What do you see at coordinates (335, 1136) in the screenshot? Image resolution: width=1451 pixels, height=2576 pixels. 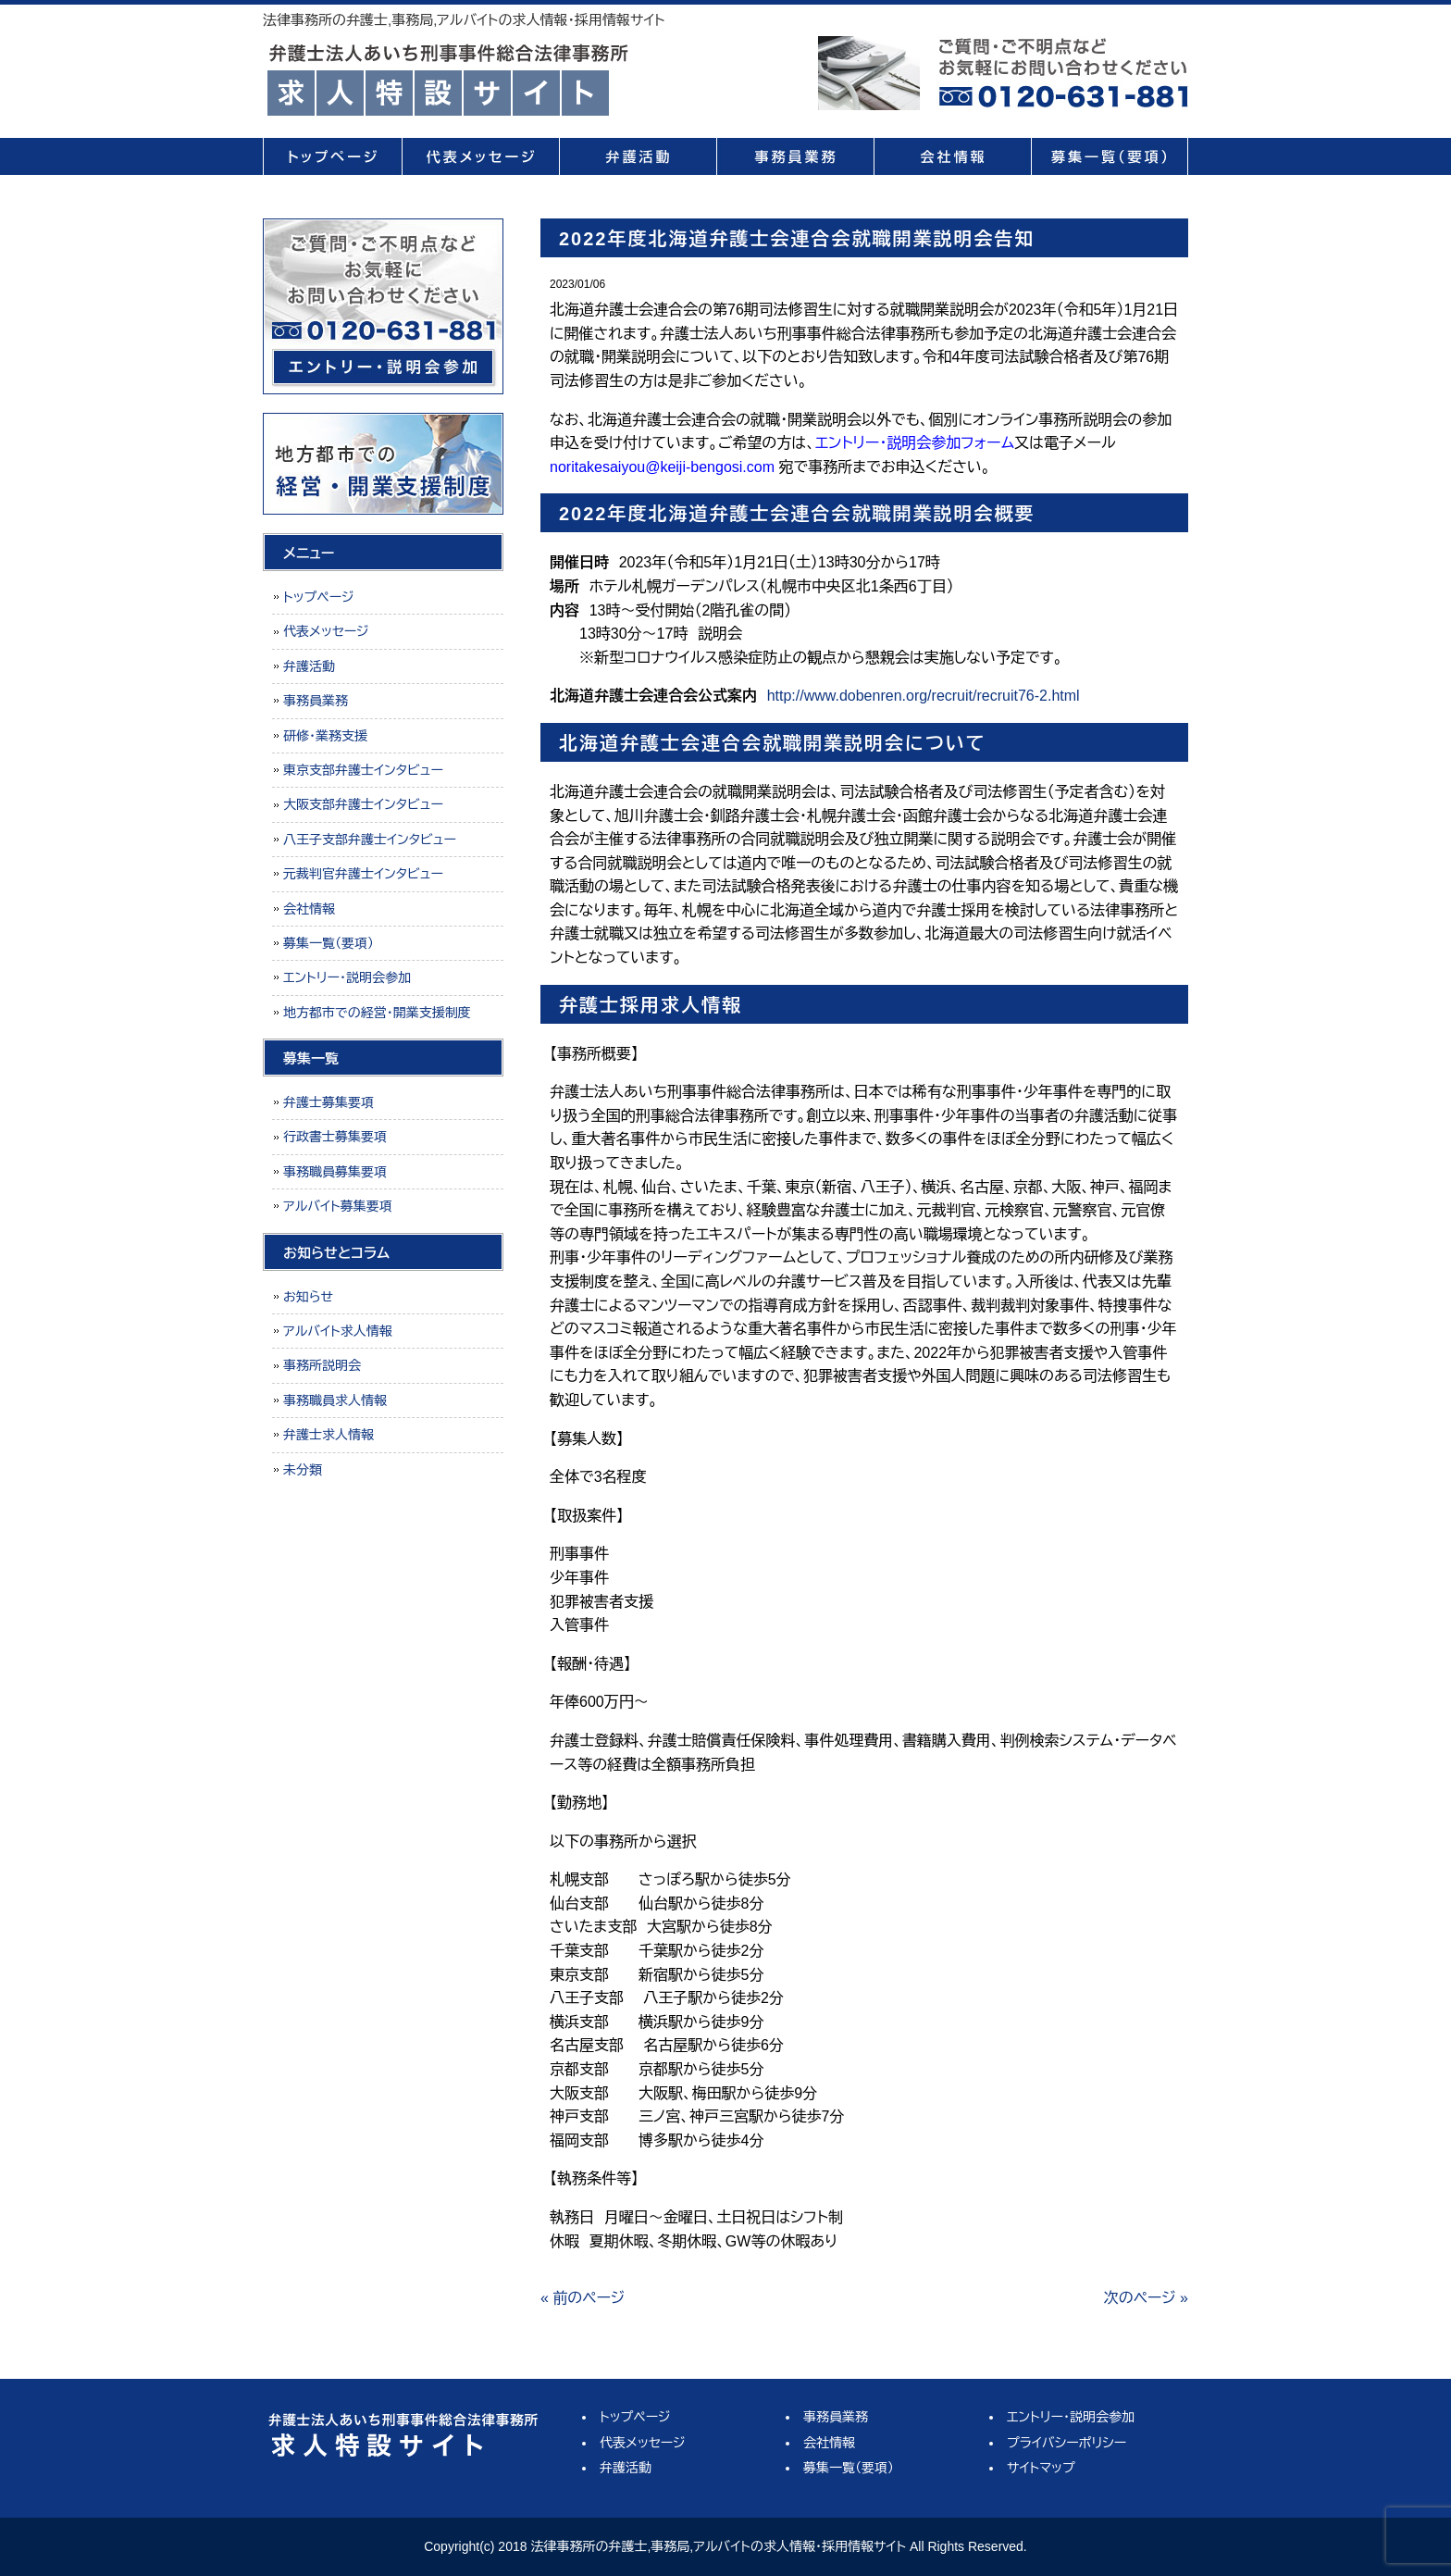 I see `行政書士募集要項` at bounding box center [335, 1136].